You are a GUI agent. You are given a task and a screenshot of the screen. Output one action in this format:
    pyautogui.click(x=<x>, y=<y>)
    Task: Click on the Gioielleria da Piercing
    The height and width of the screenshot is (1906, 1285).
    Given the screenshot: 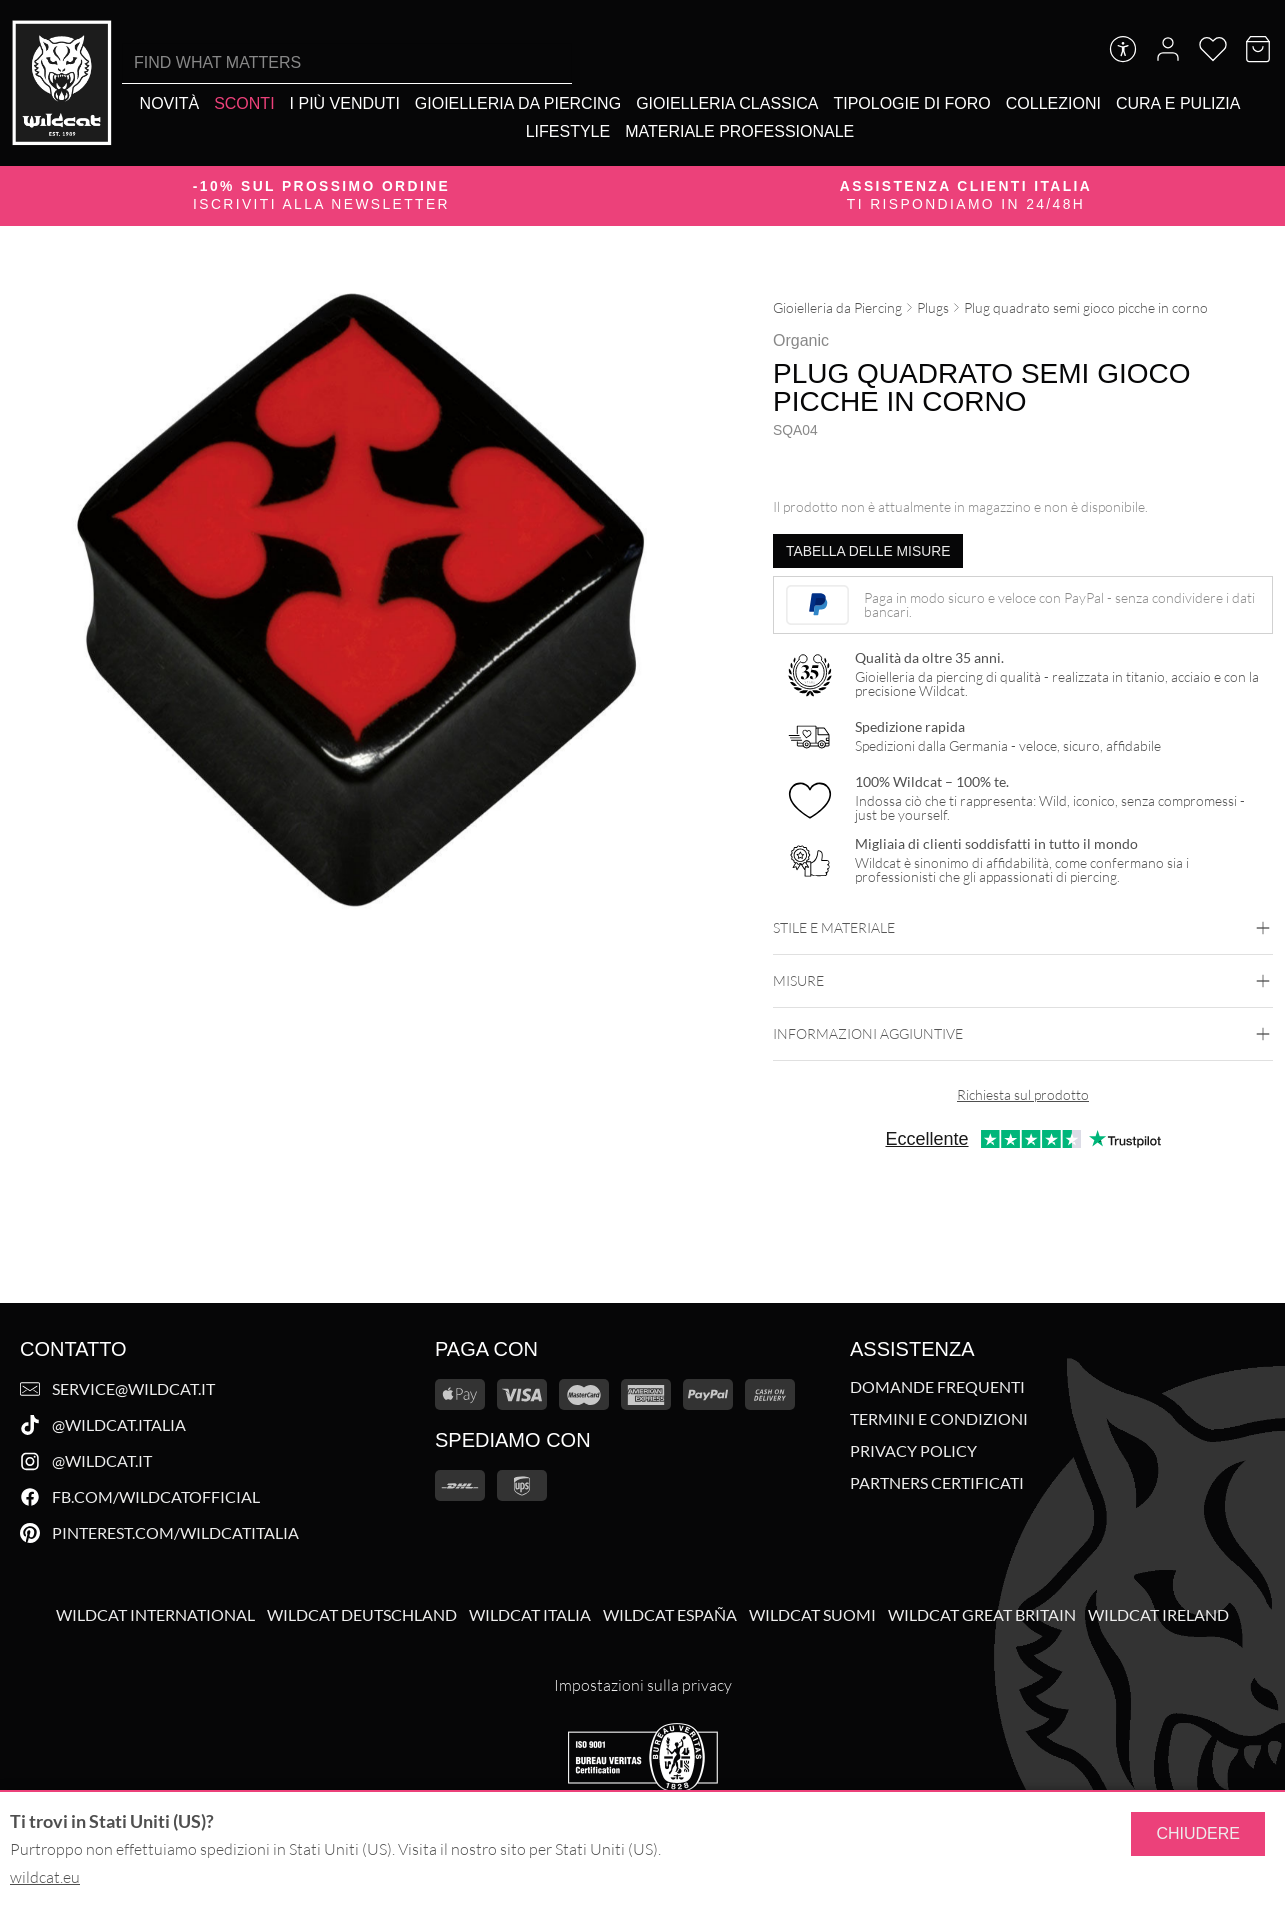 What is the action you would take?
    pyautogui.click(x=837, y=307)
    